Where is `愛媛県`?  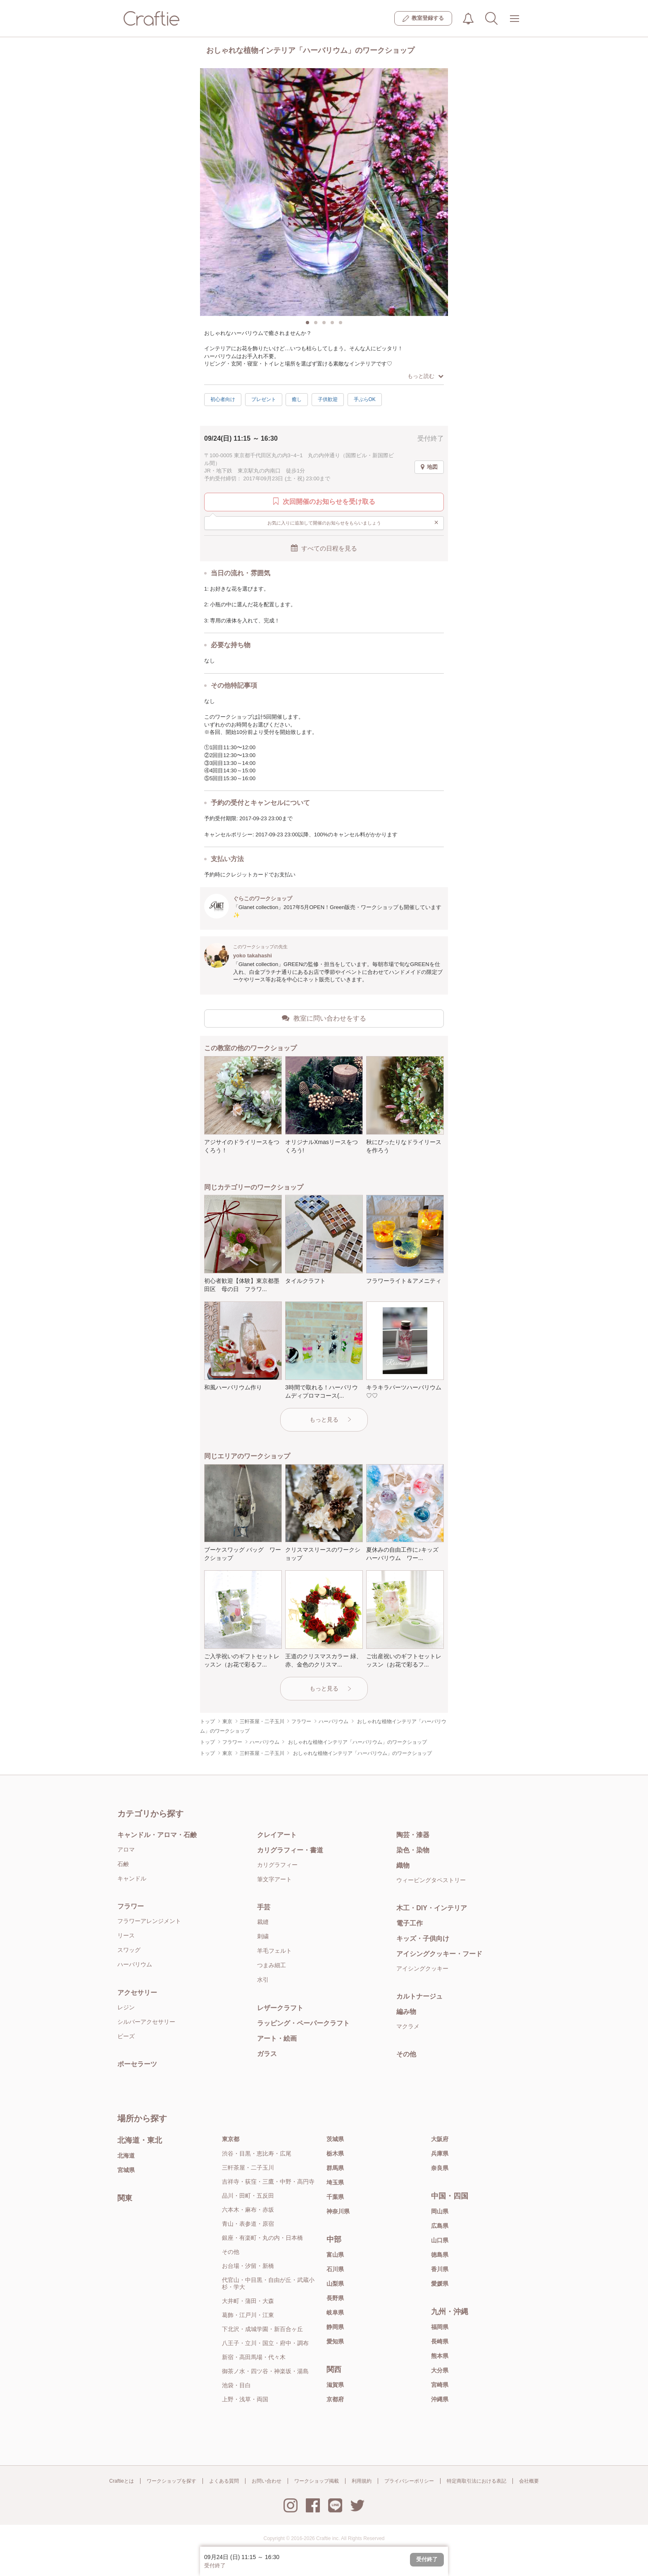 愛媛県 is located at coordinates (439, 2283).